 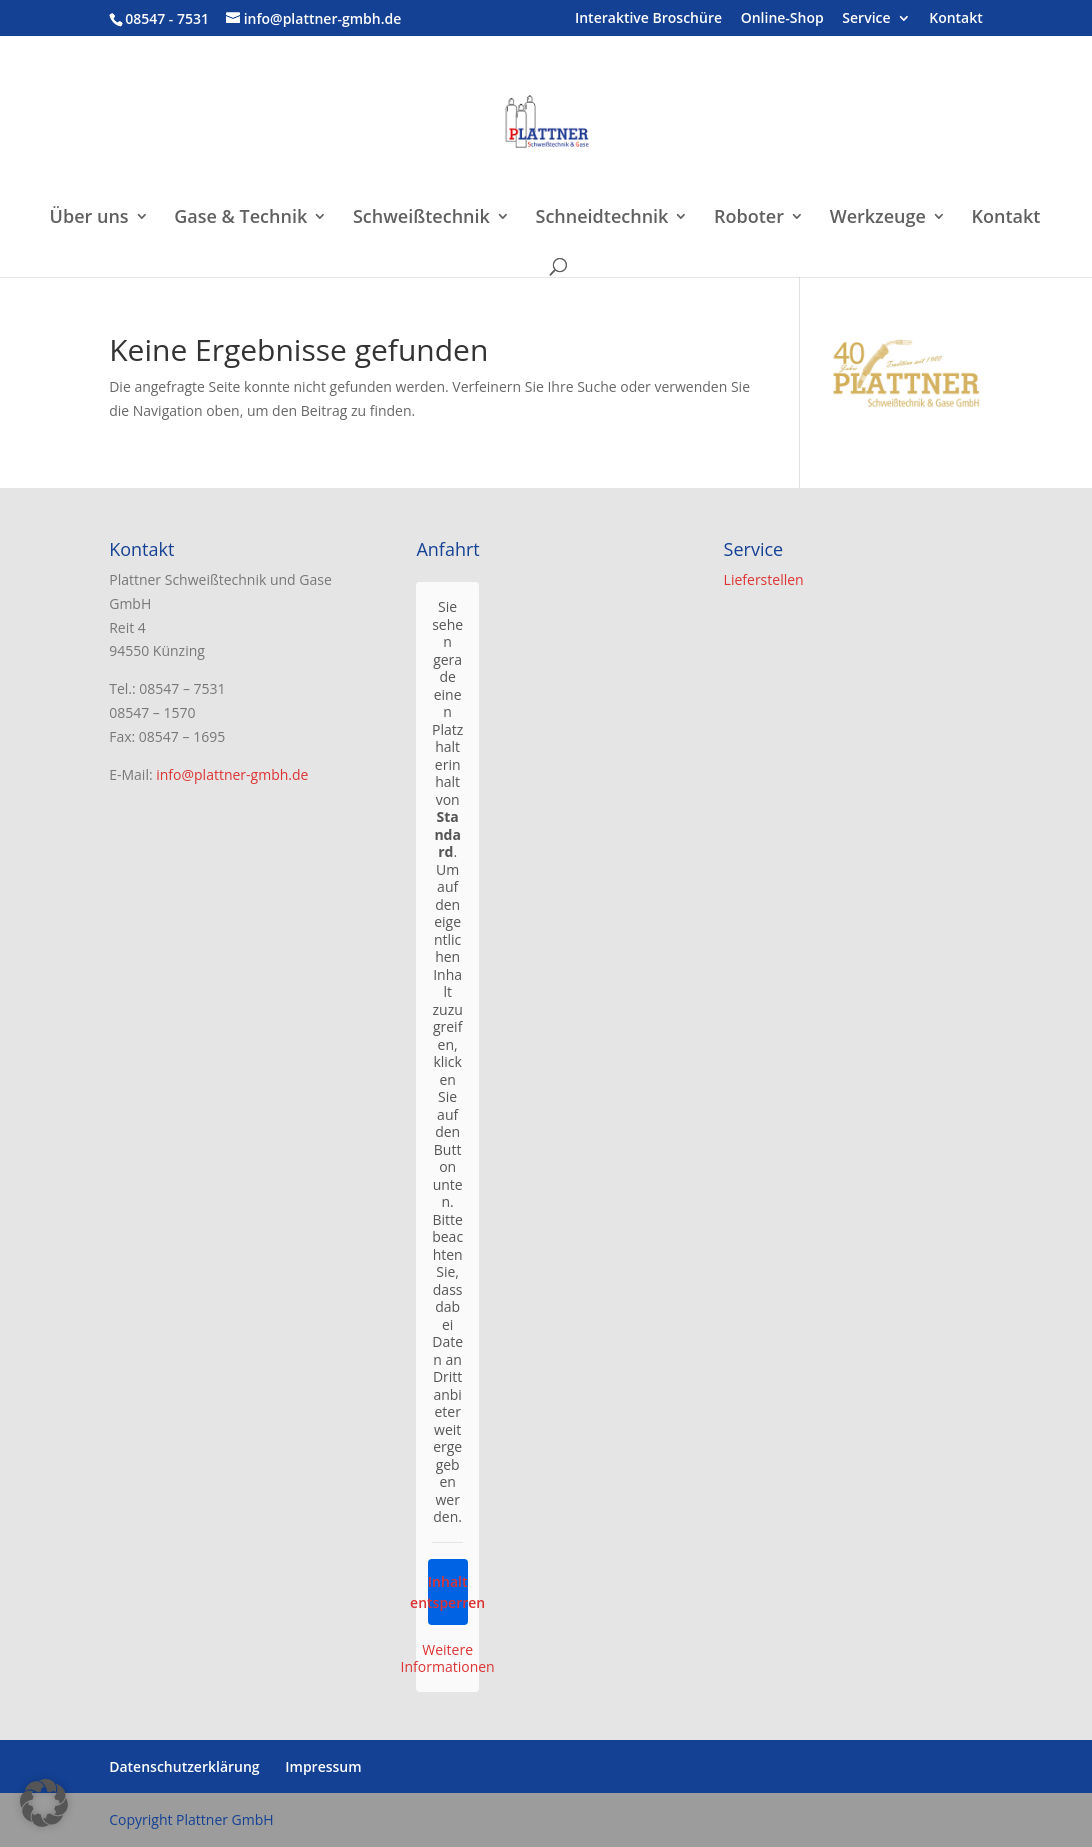 What do you see at coordinates (448, 1592) in the screenshot?
I see `Inhalt entsperren [button]` at bounding box center [448, 1592].